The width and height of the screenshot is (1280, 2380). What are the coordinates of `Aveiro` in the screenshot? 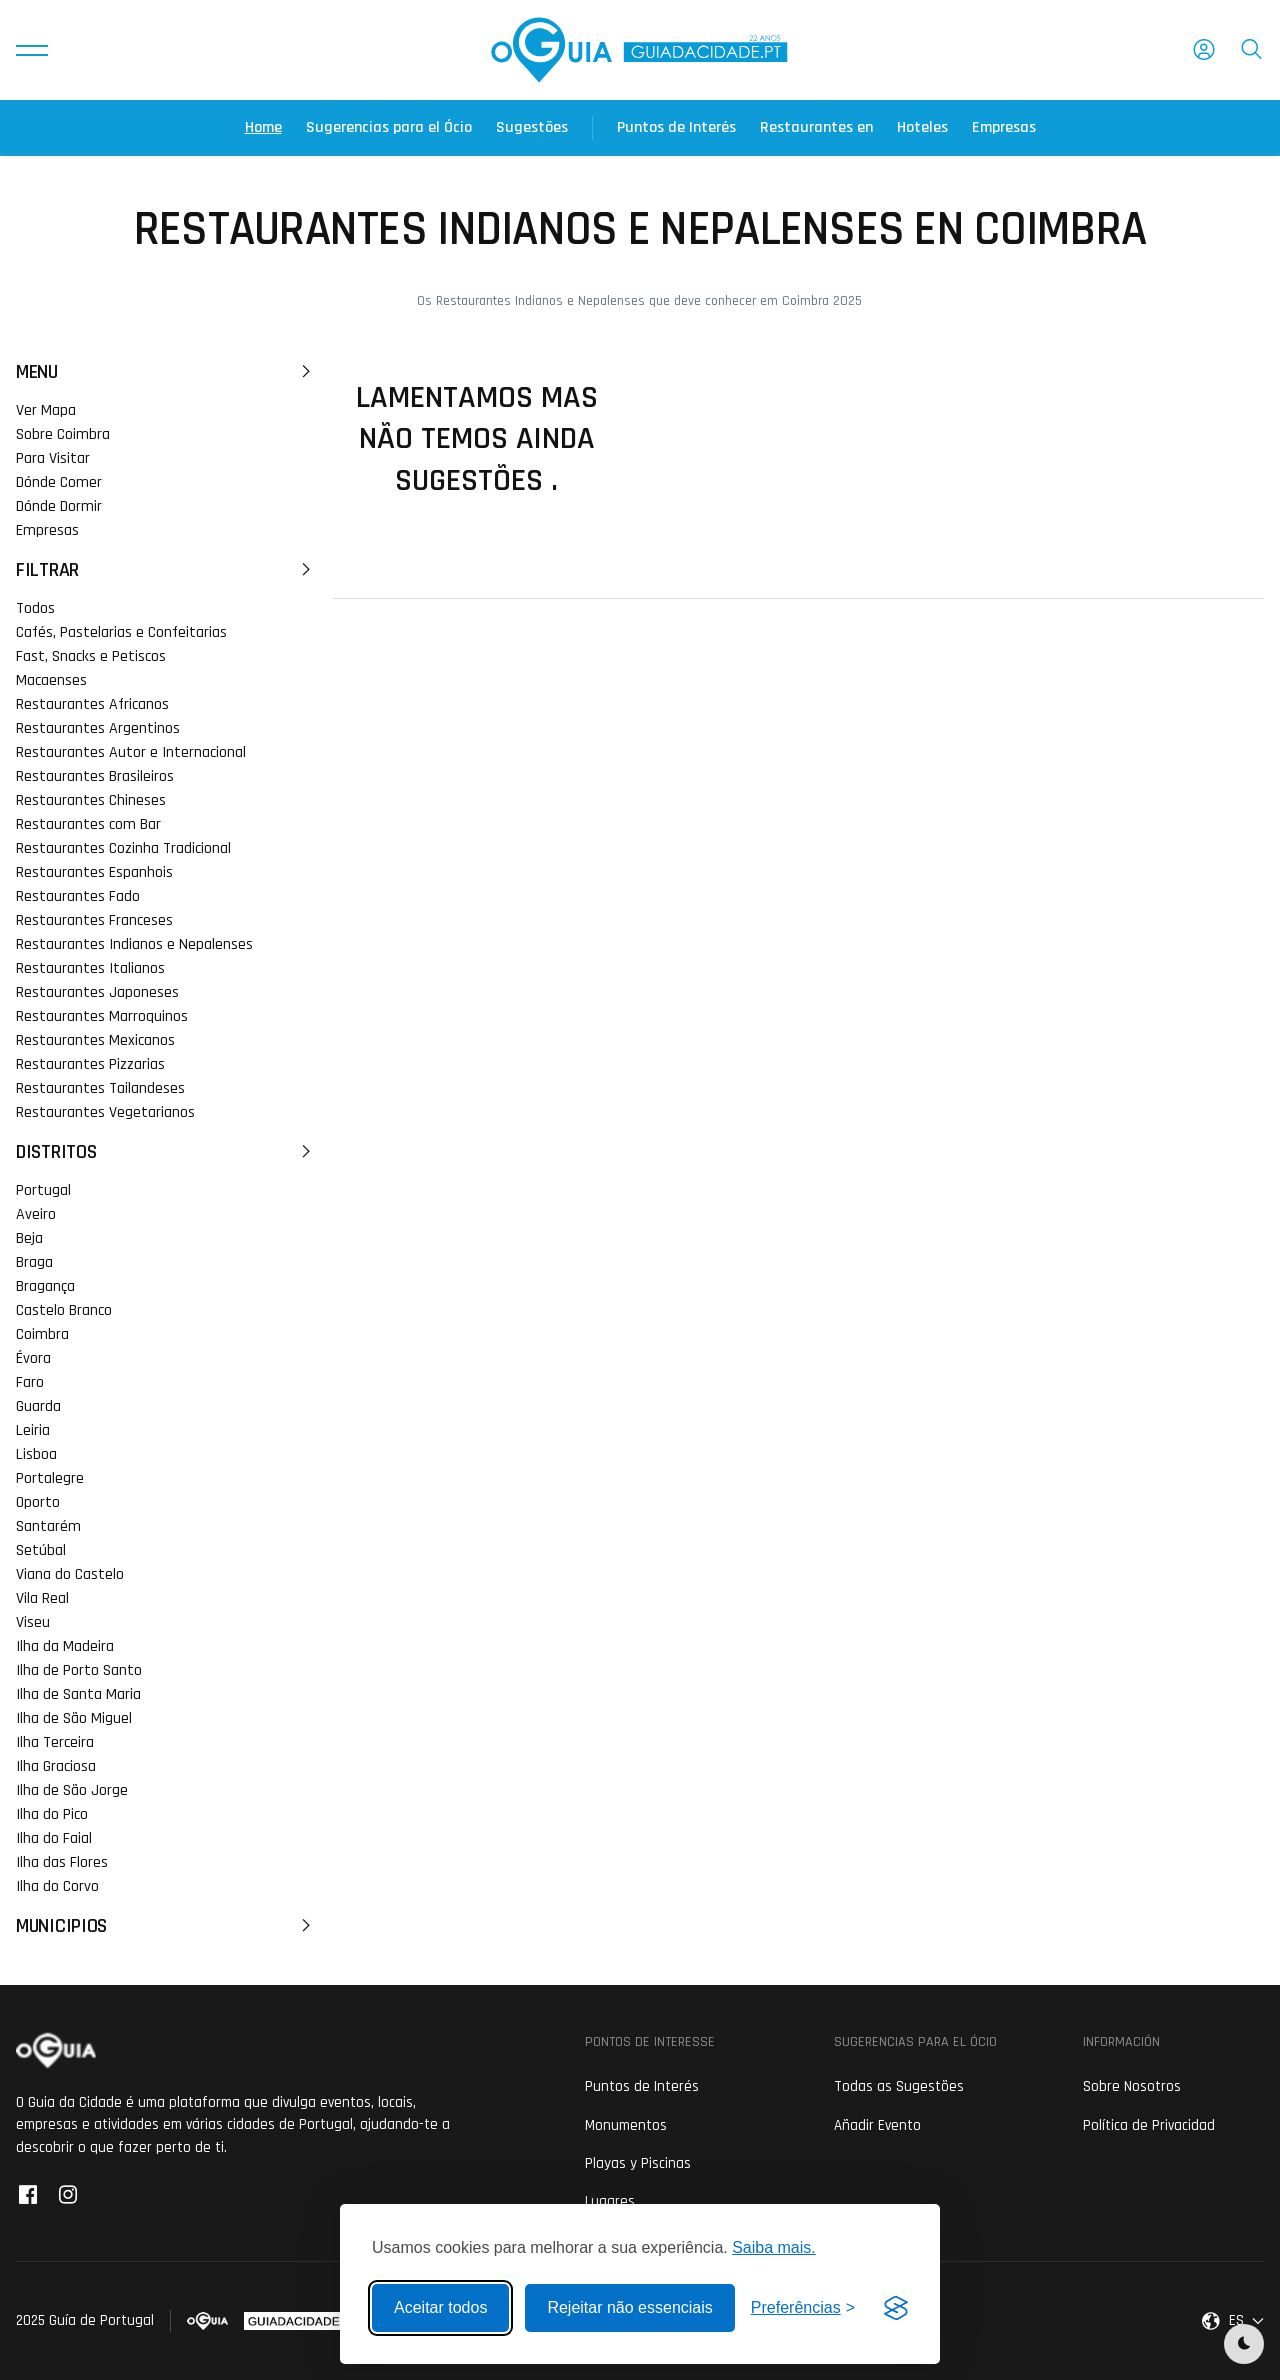 It's located at (36, 1214).